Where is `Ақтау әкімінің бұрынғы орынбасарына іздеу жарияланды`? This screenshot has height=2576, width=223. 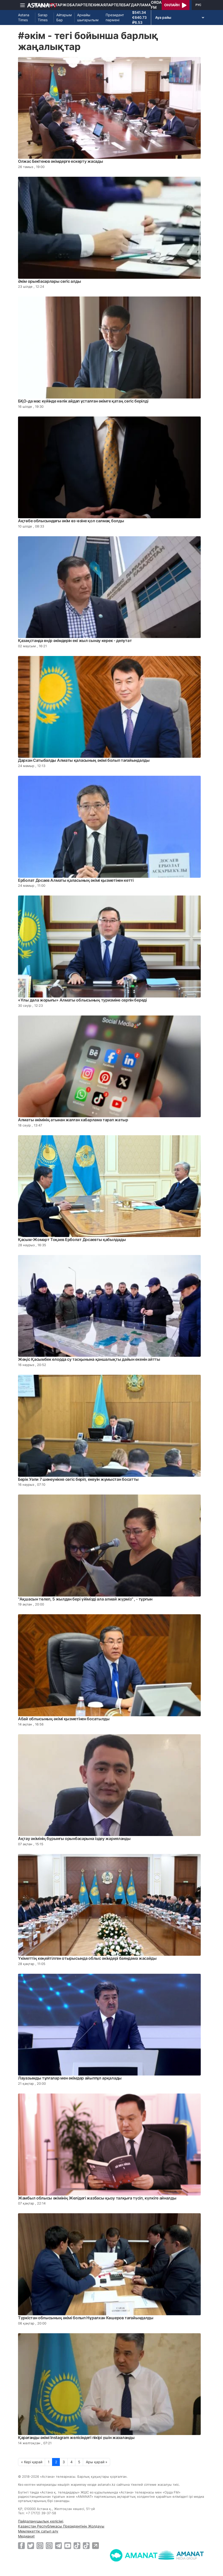 Ақтау әкімінің бұрынғы орынбасарына іздеу жарияланды is located at coordinates (74, 1838).